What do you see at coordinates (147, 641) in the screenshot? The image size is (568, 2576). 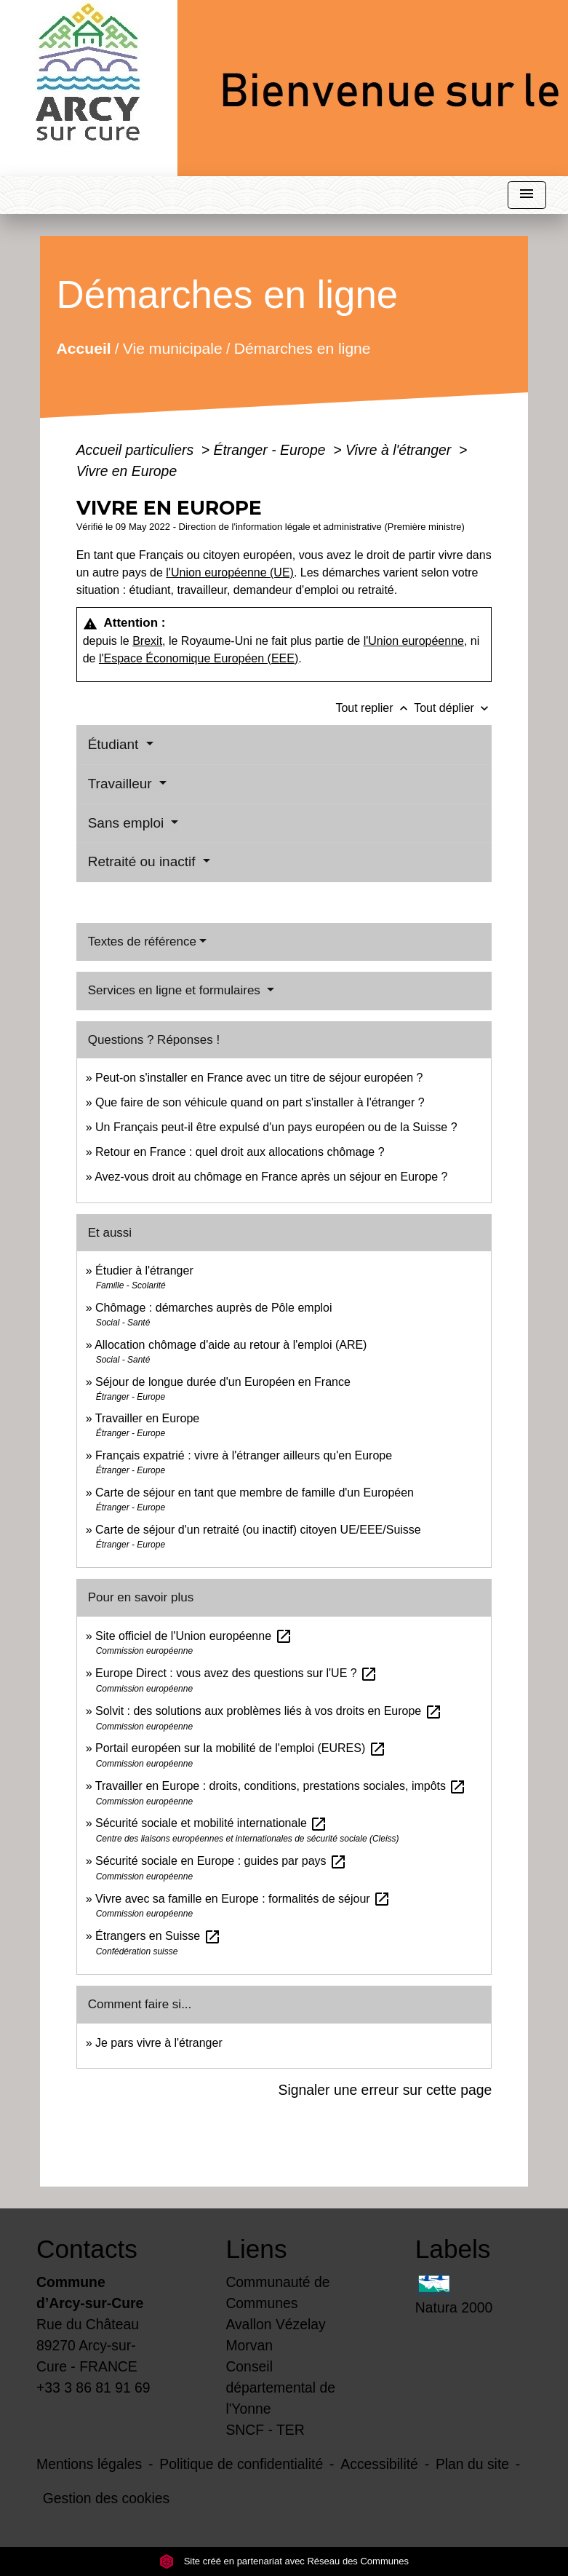 I see `Brexit` at bounding box center [147, 641].